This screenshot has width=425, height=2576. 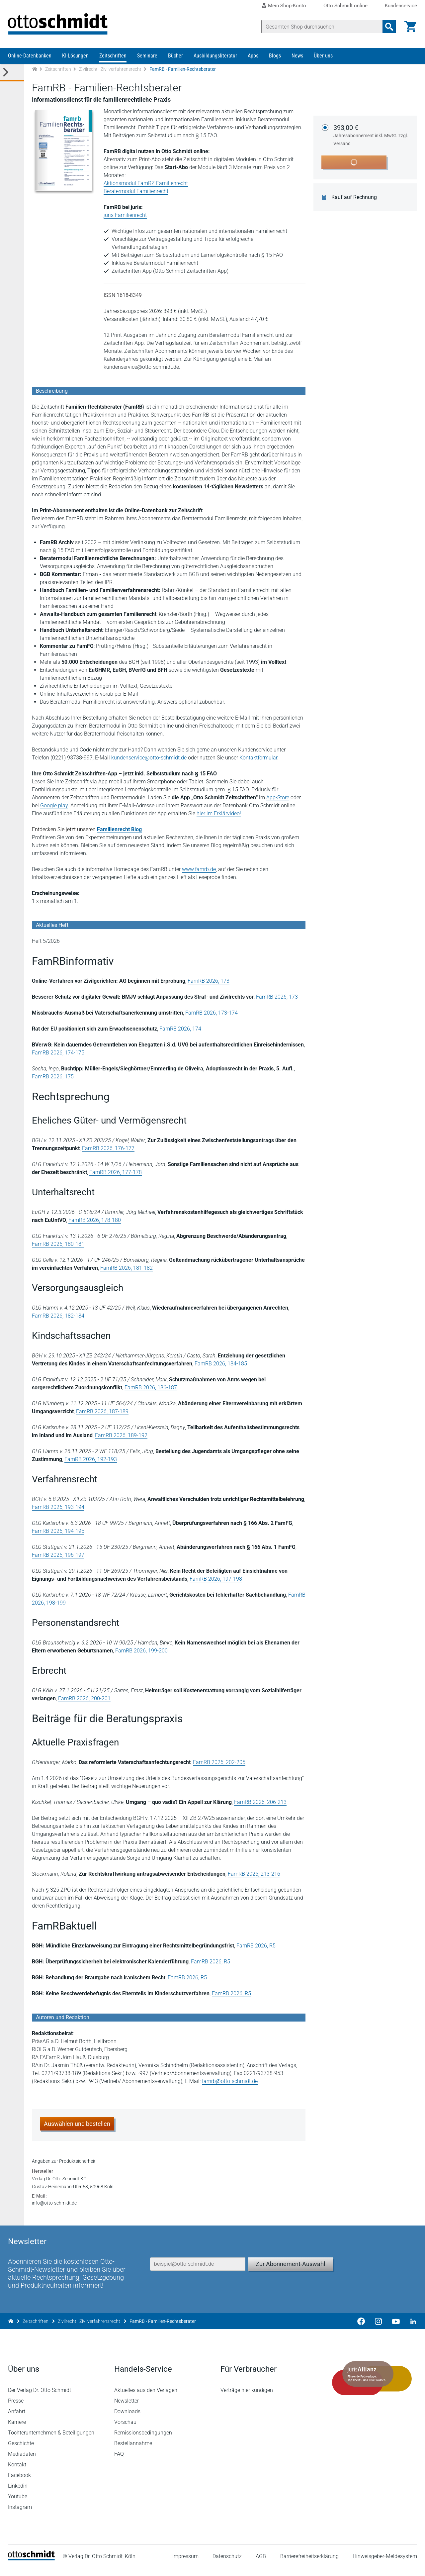 I want to click on Vorschau, so click(x=125, y=2430).